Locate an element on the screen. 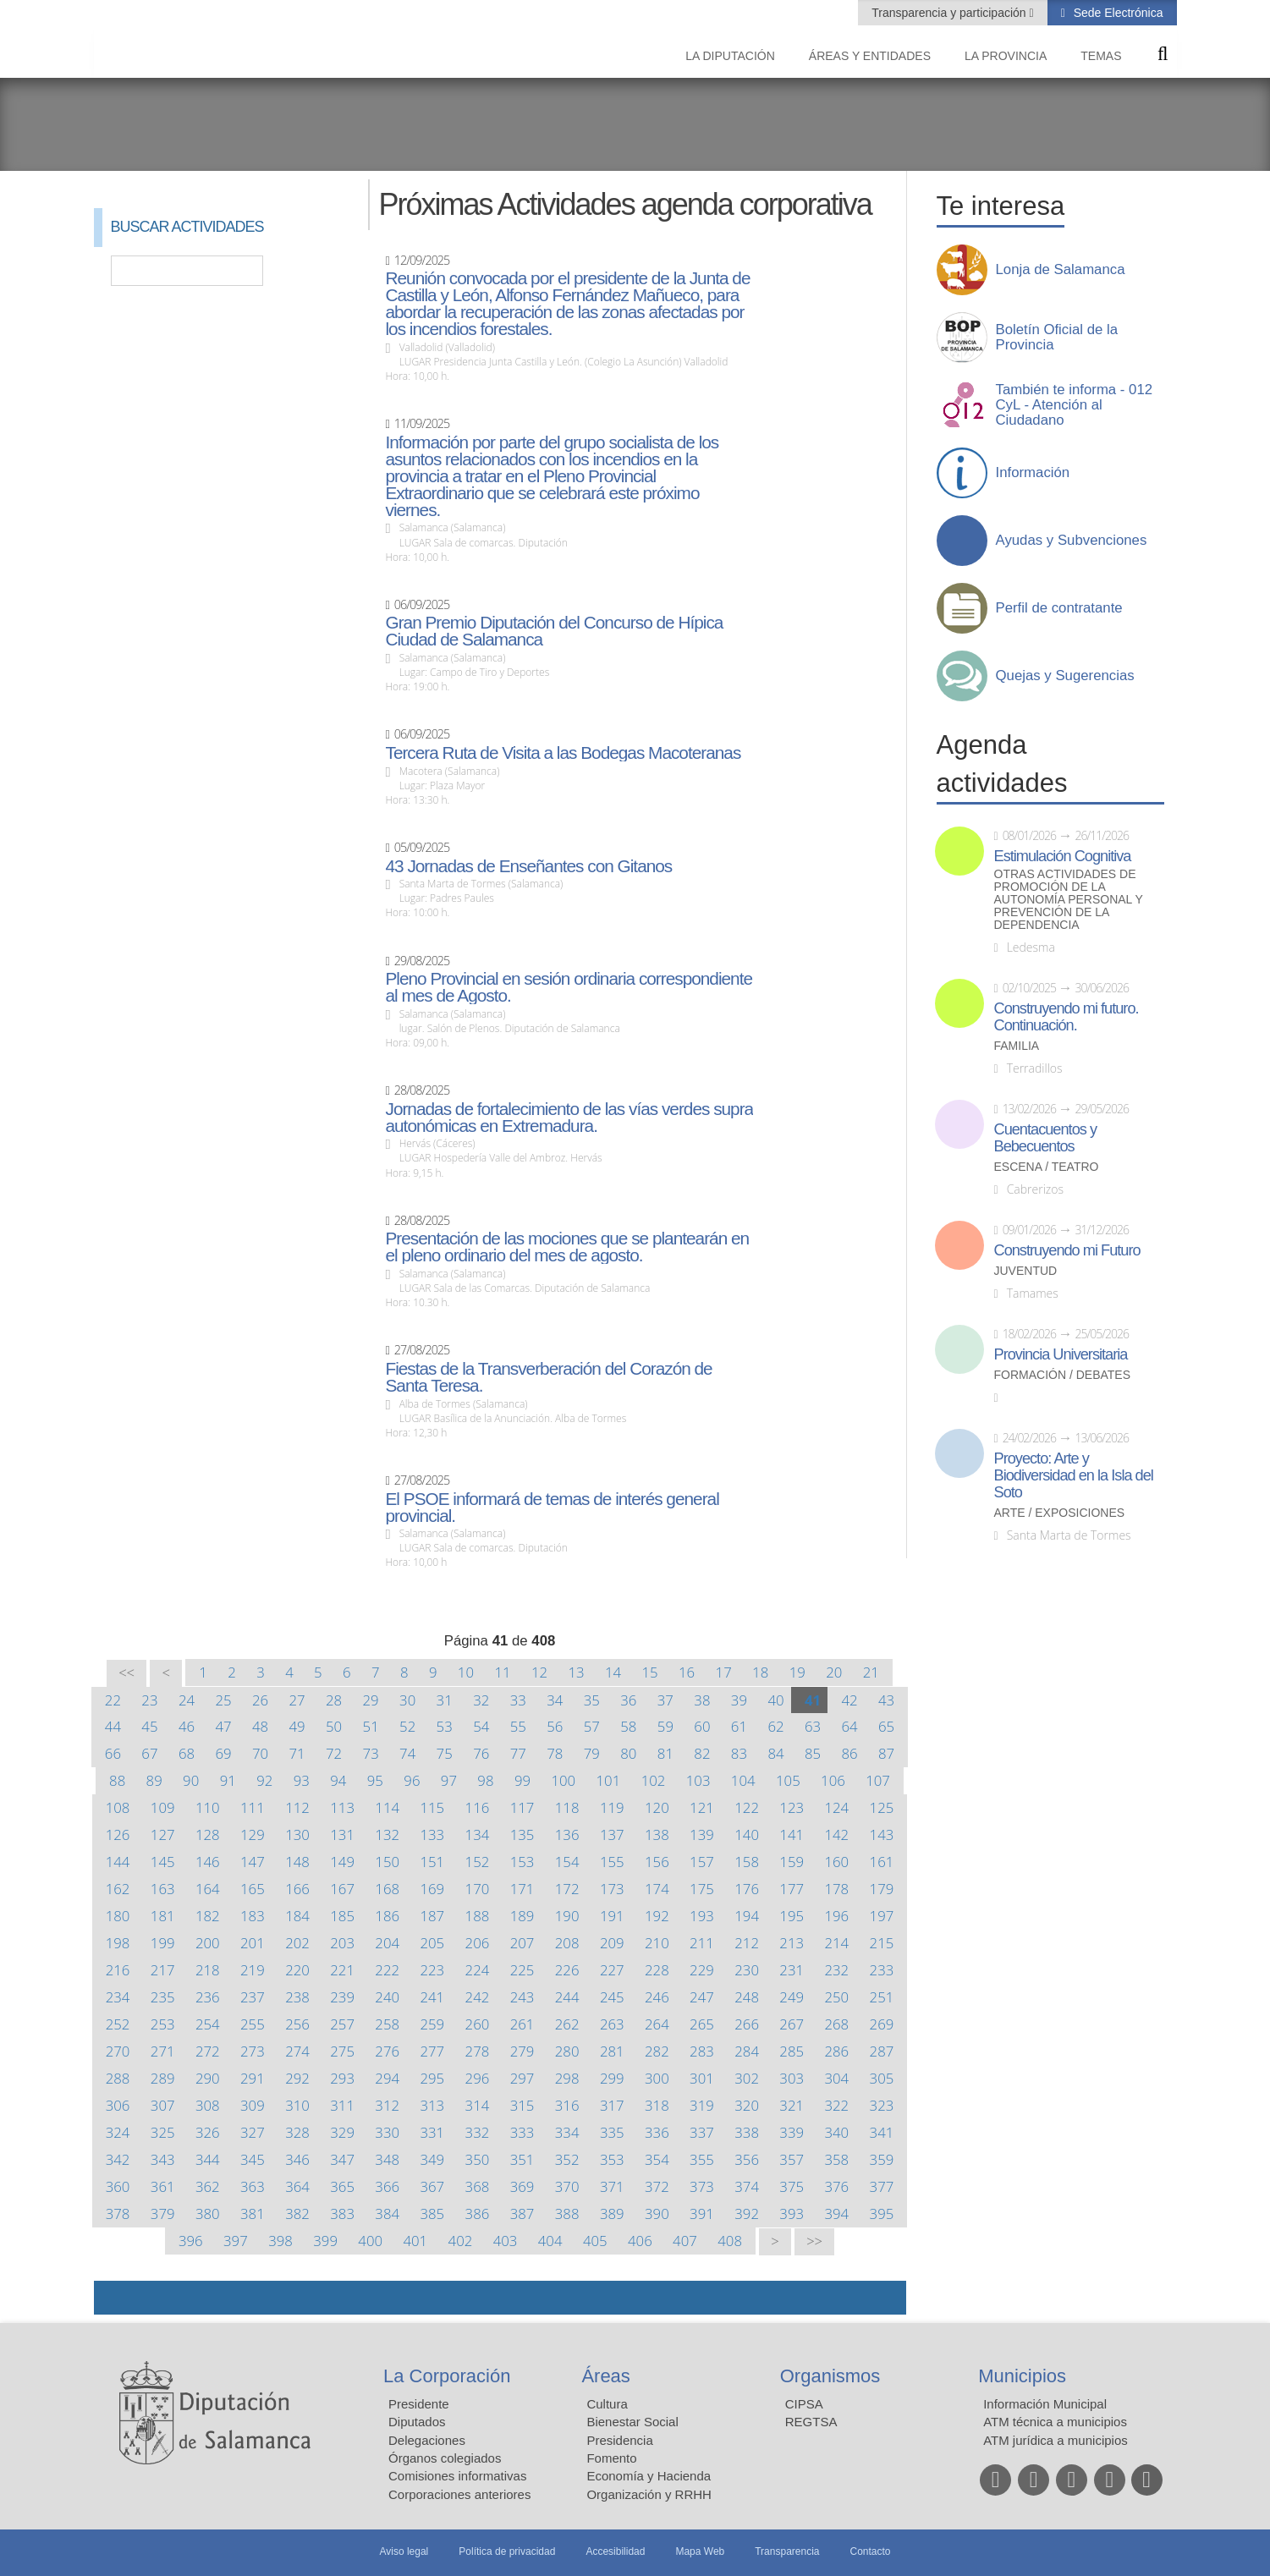 The height and width of the screenshot is (2576, 1270). 336 is located at coordinates (657, 2132).